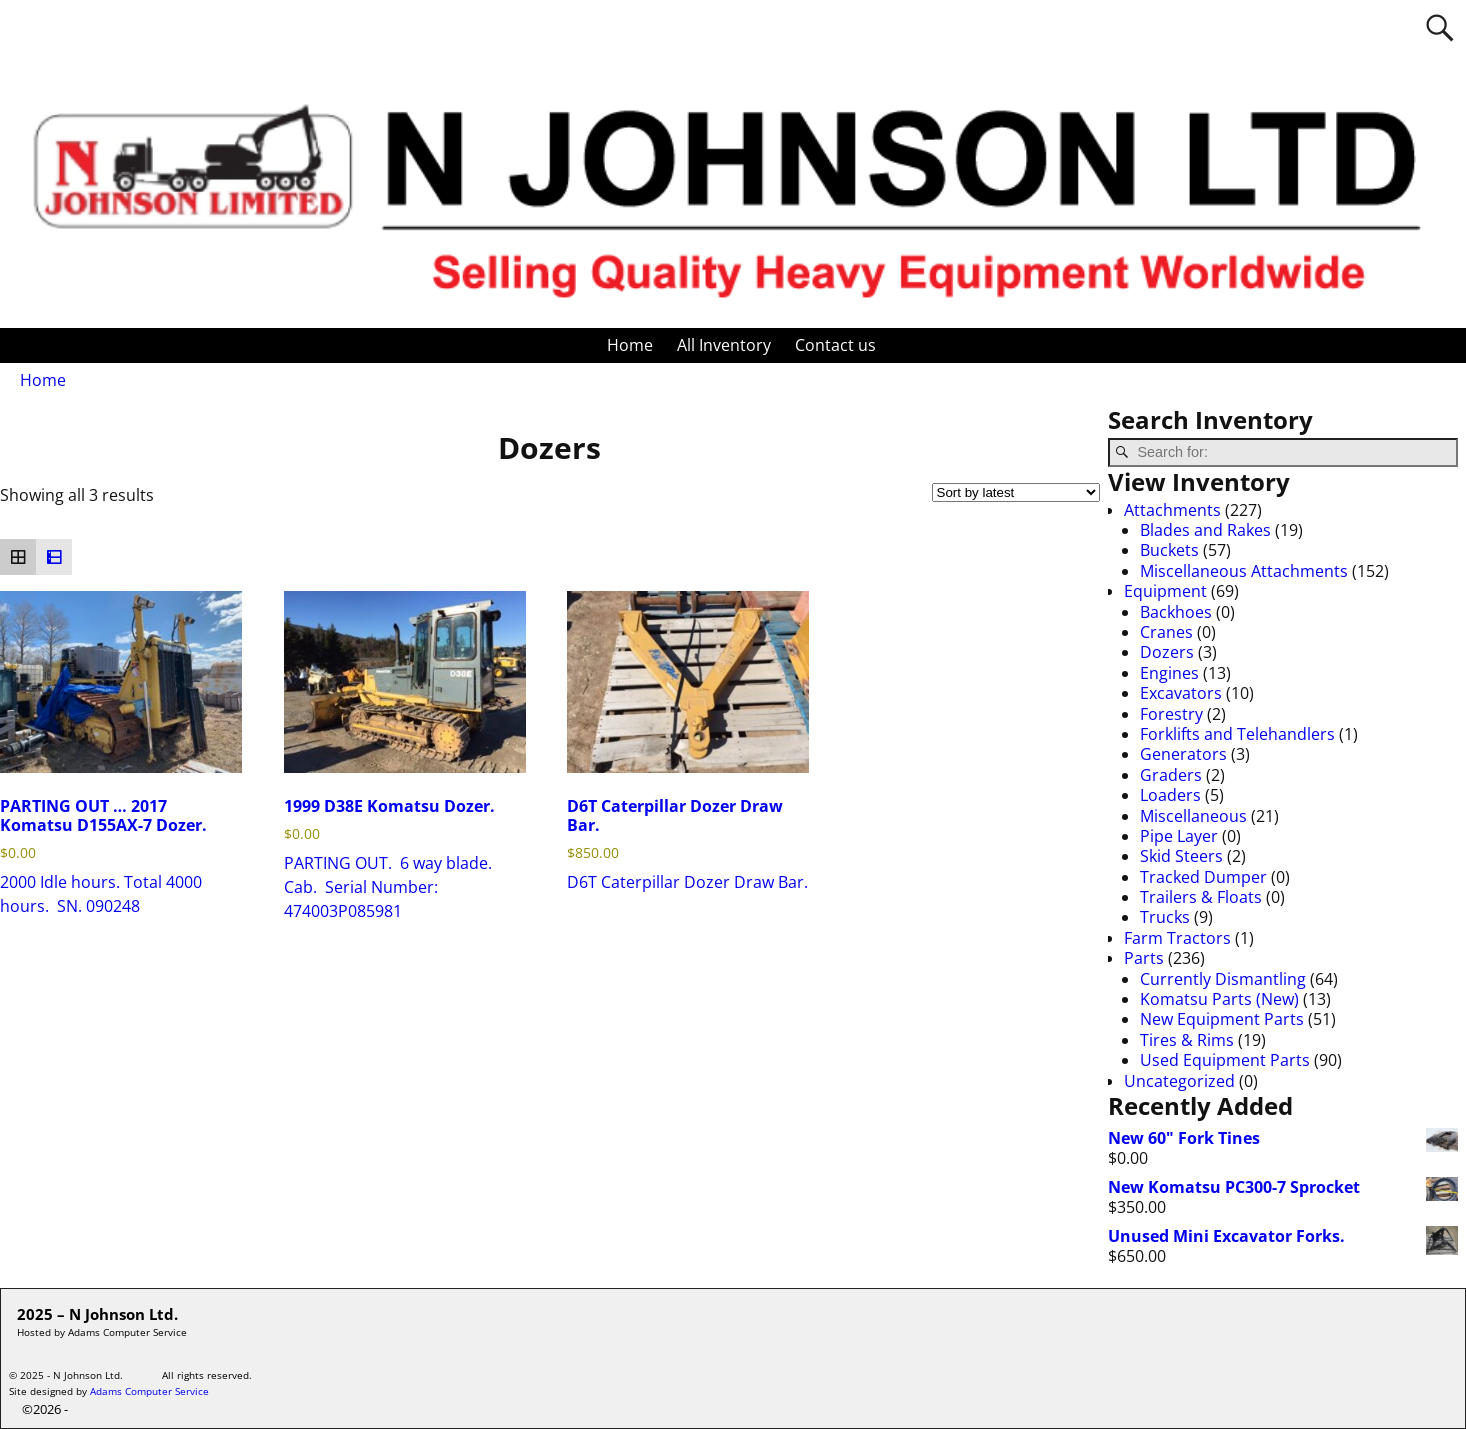 This screenshot has width=1466, height=1429. I want to click on Tracked Dumper, so click(1203, 877).